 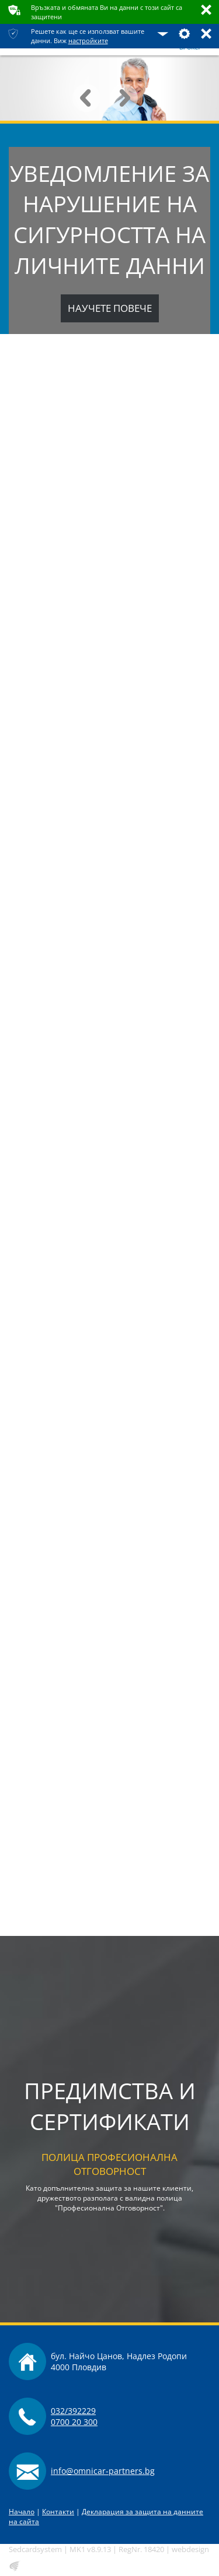 I want to click on Контакти, so click(x=58, y=2512).